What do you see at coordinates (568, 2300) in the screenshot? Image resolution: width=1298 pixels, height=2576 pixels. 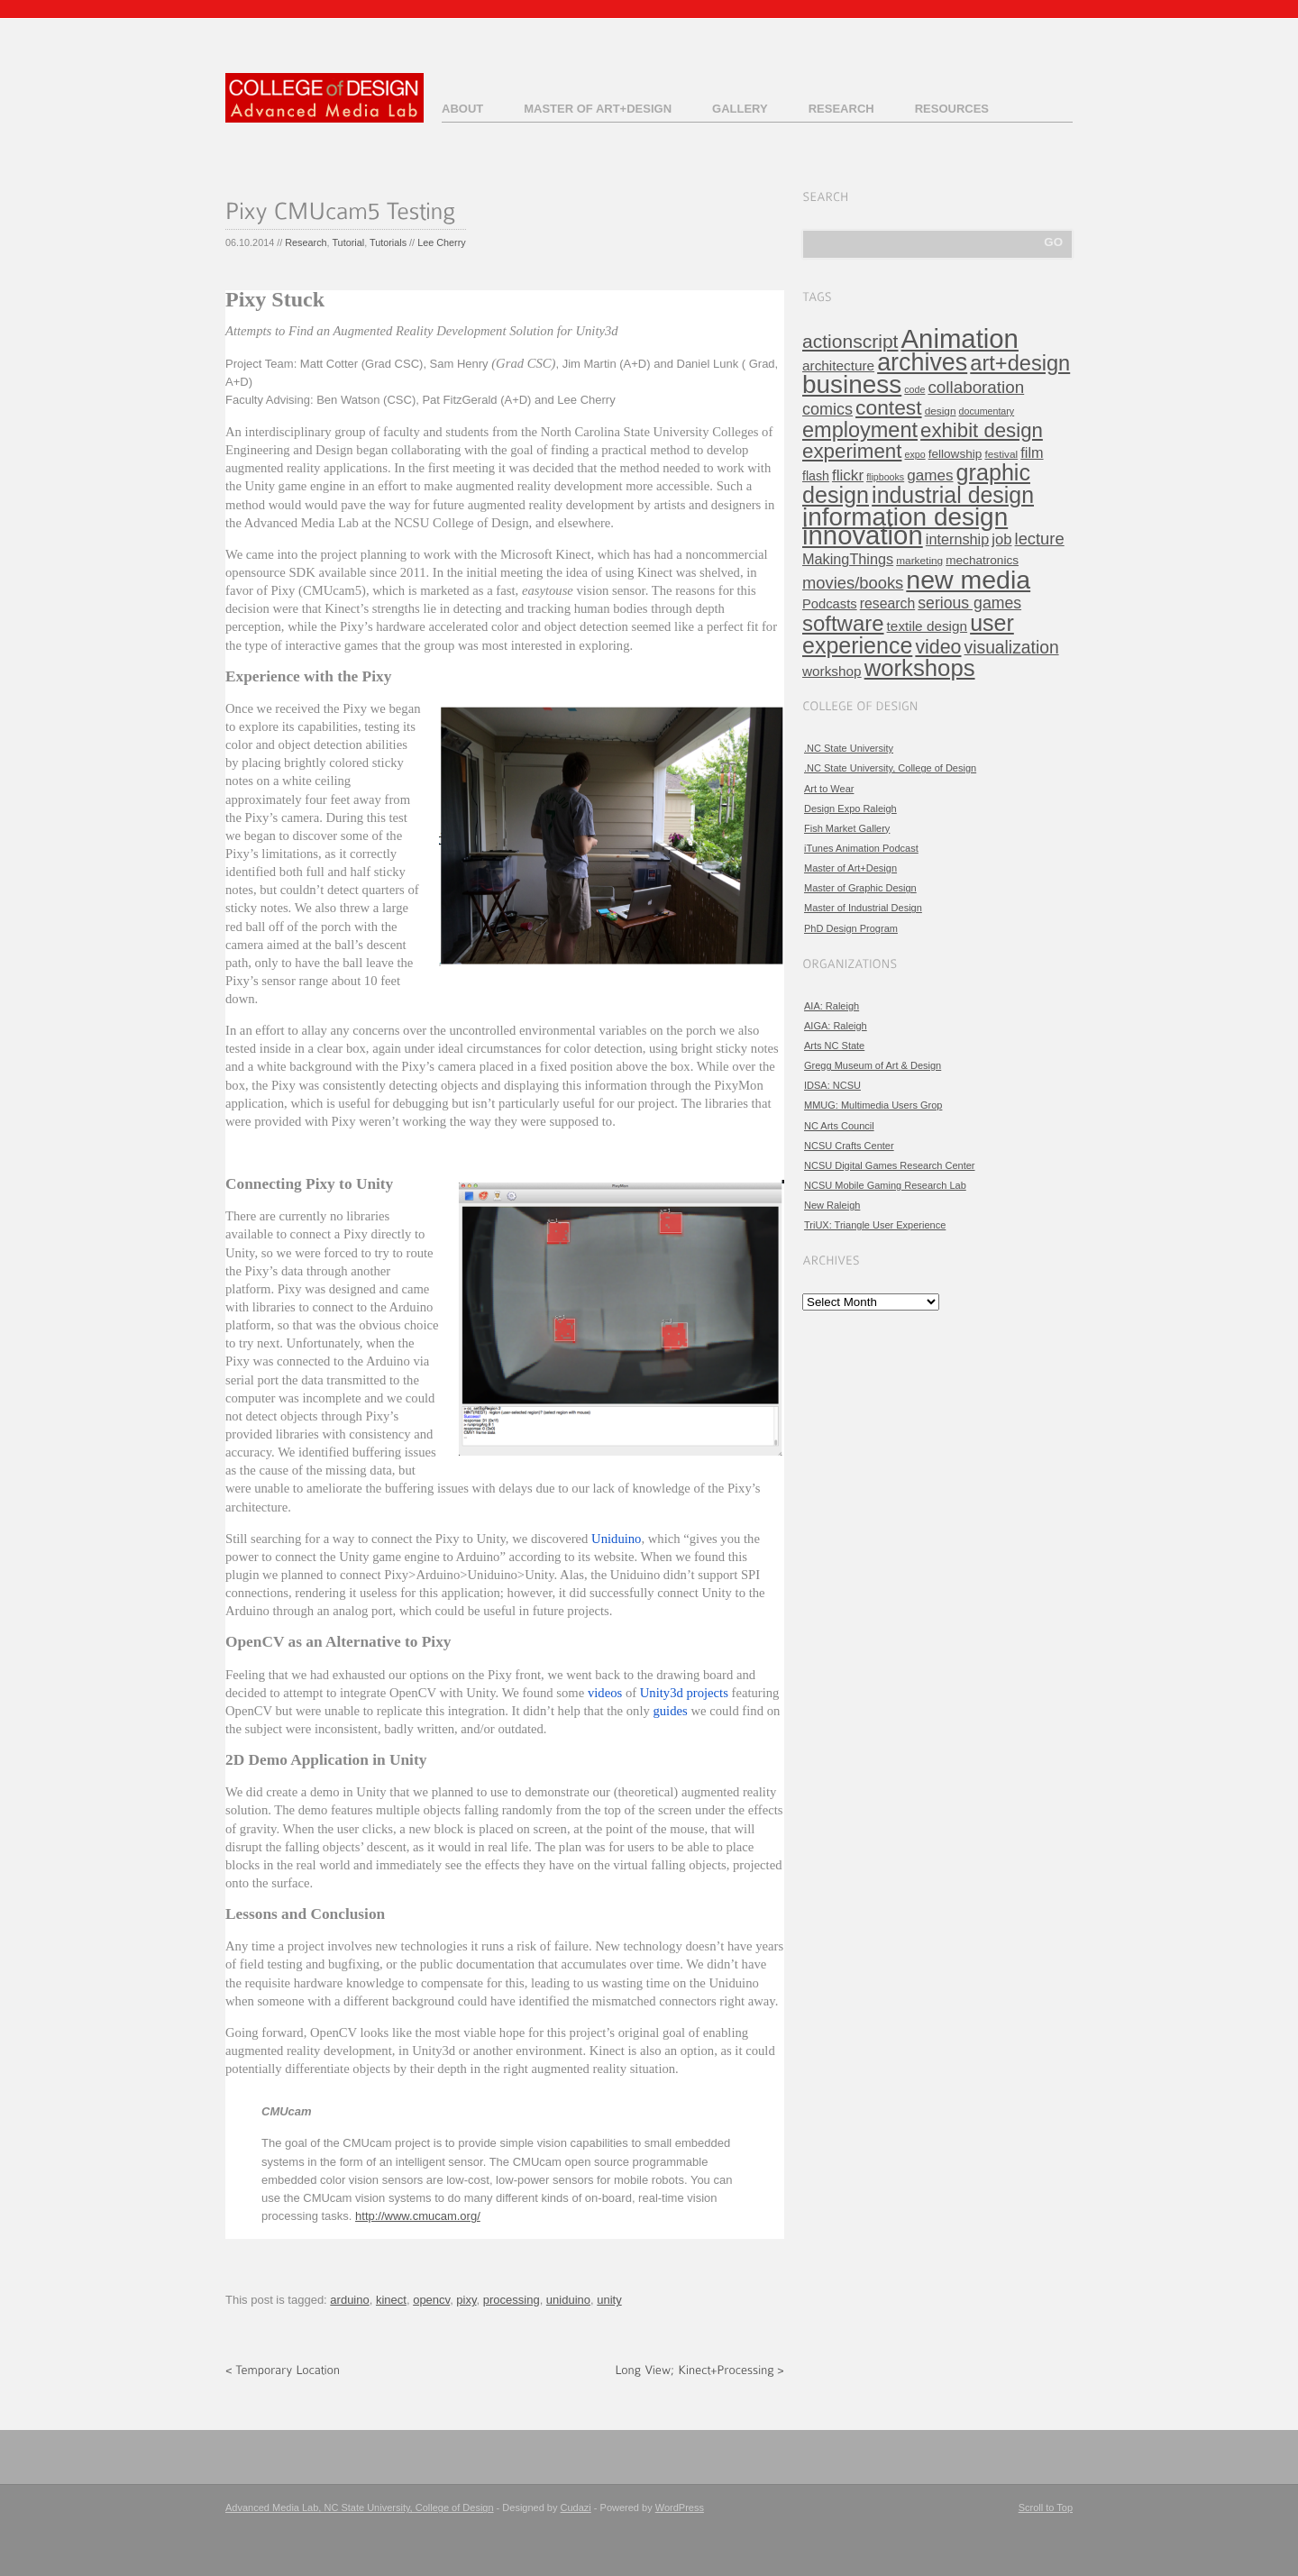 I see `uniduino` at bounding box center [568, 2300].